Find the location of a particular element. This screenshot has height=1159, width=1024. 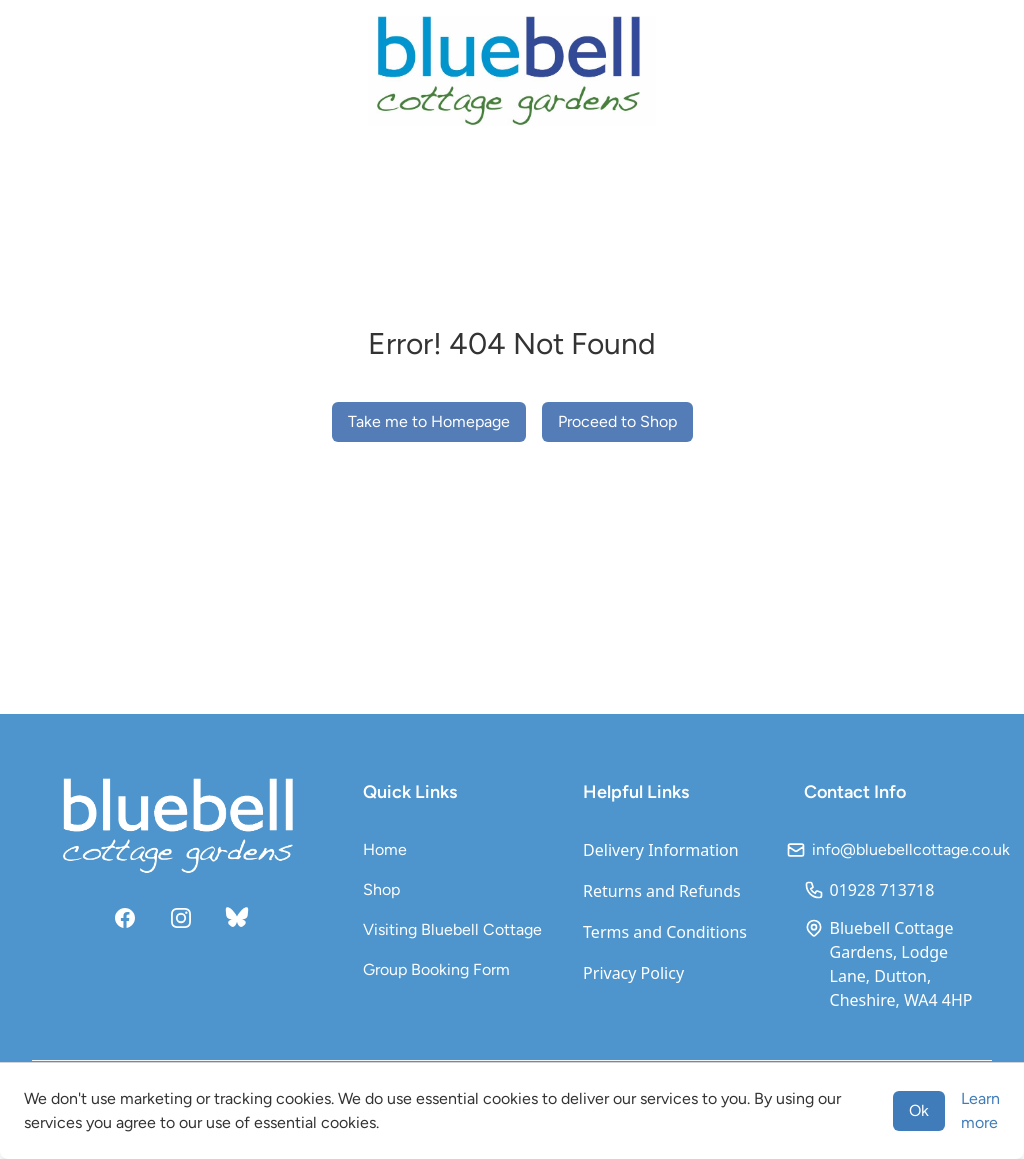

Shop is located at coordinates (381, 889).